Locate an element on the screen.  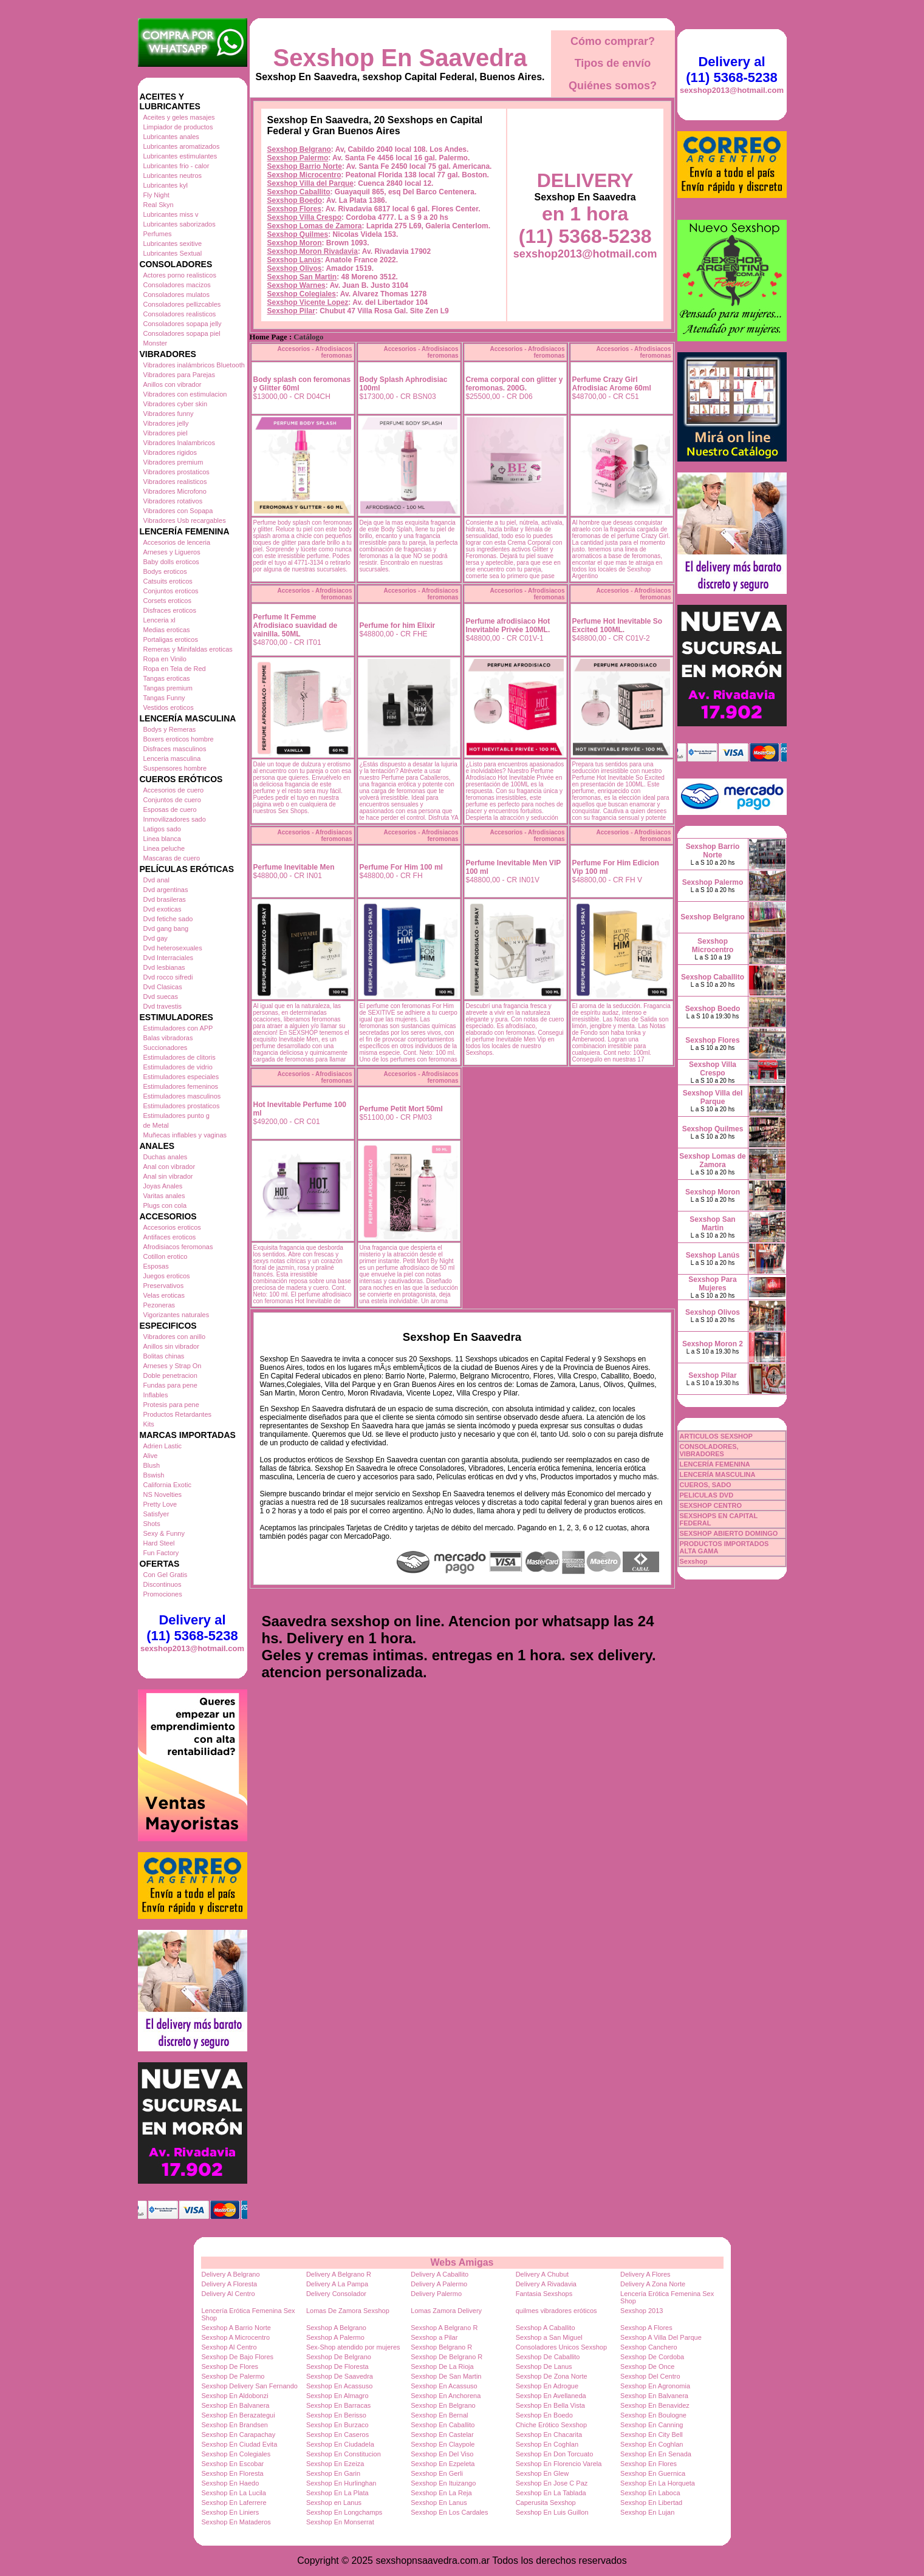
Sexshop Colegiales is located at coordinates (301, 294).